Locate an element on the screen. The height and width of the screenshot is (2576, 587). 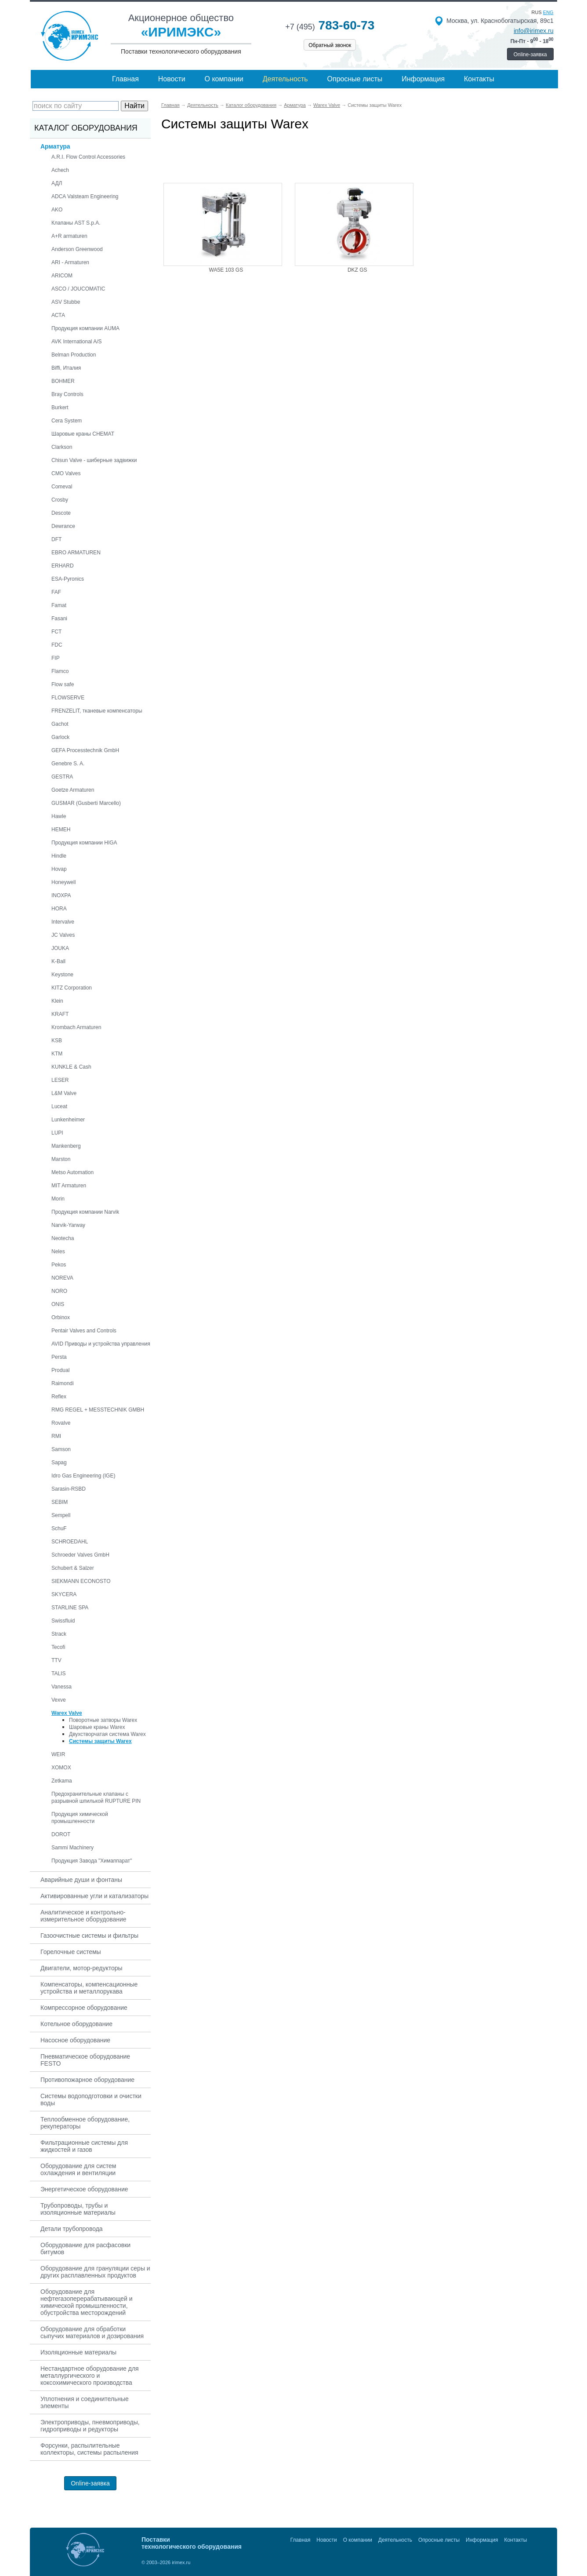
Энергетическое оборудование is located at coordinates (84, 2189).